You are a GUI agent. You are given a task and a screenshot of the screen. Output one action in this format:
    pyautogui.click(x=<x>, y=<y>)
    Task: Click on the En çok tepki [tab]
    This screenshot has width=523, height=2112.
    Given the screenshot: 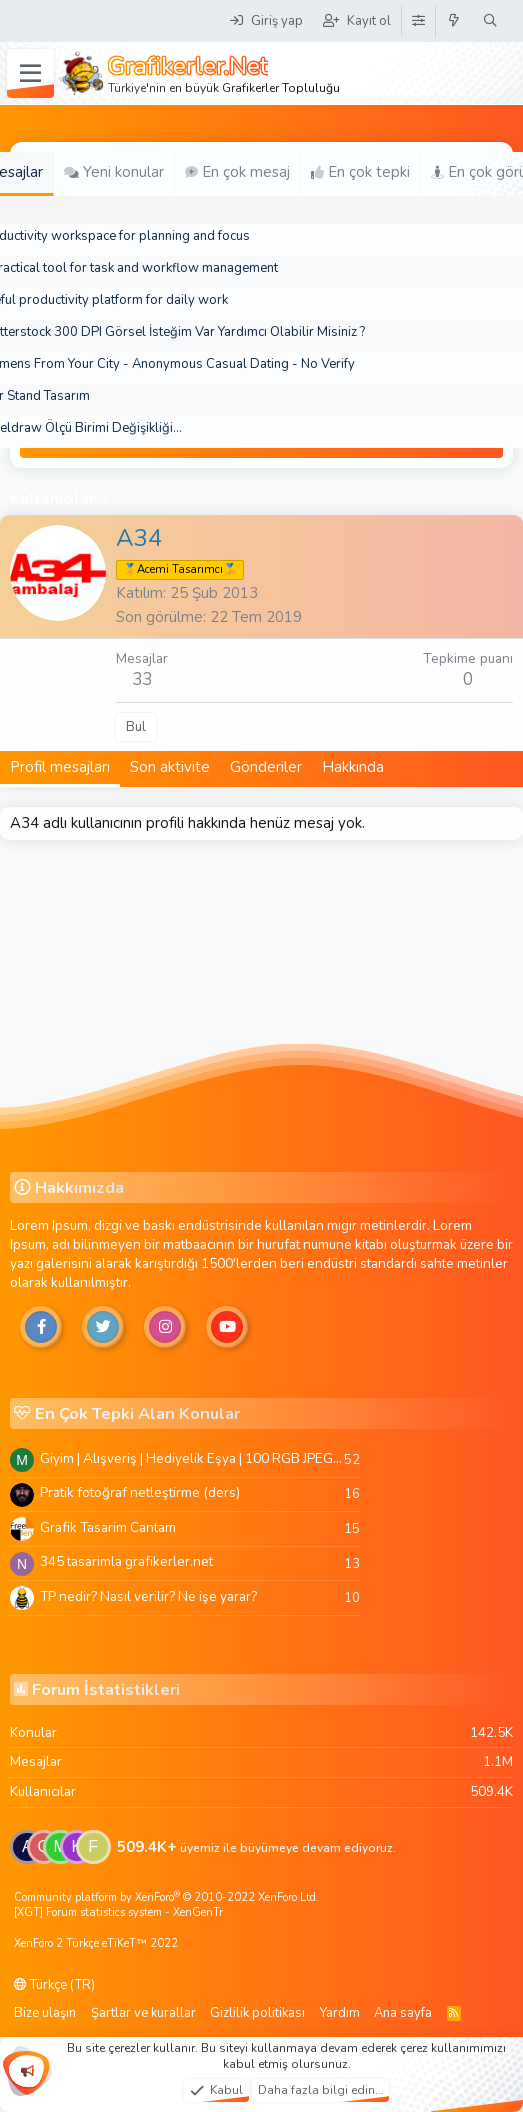 What is the action you would take?
    pyautogui.click(x=360, y=172)
    